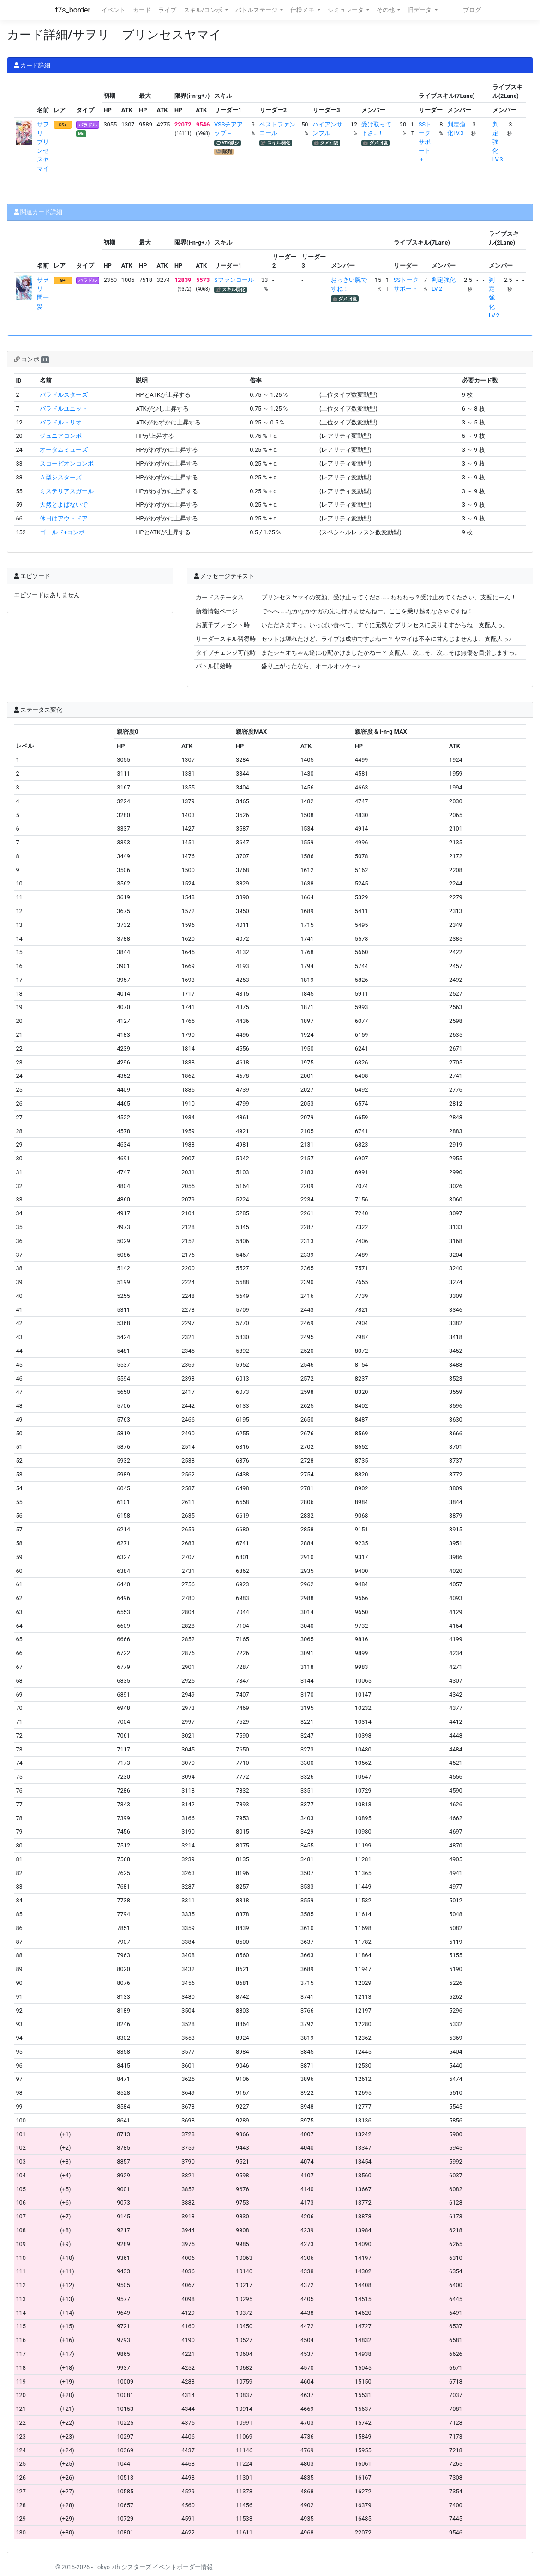 This screenshot has width=540, height=2576. Describe the element at coordinates (62, 532) in the screenshot. I see `ゴールド+コンボ` at that location.